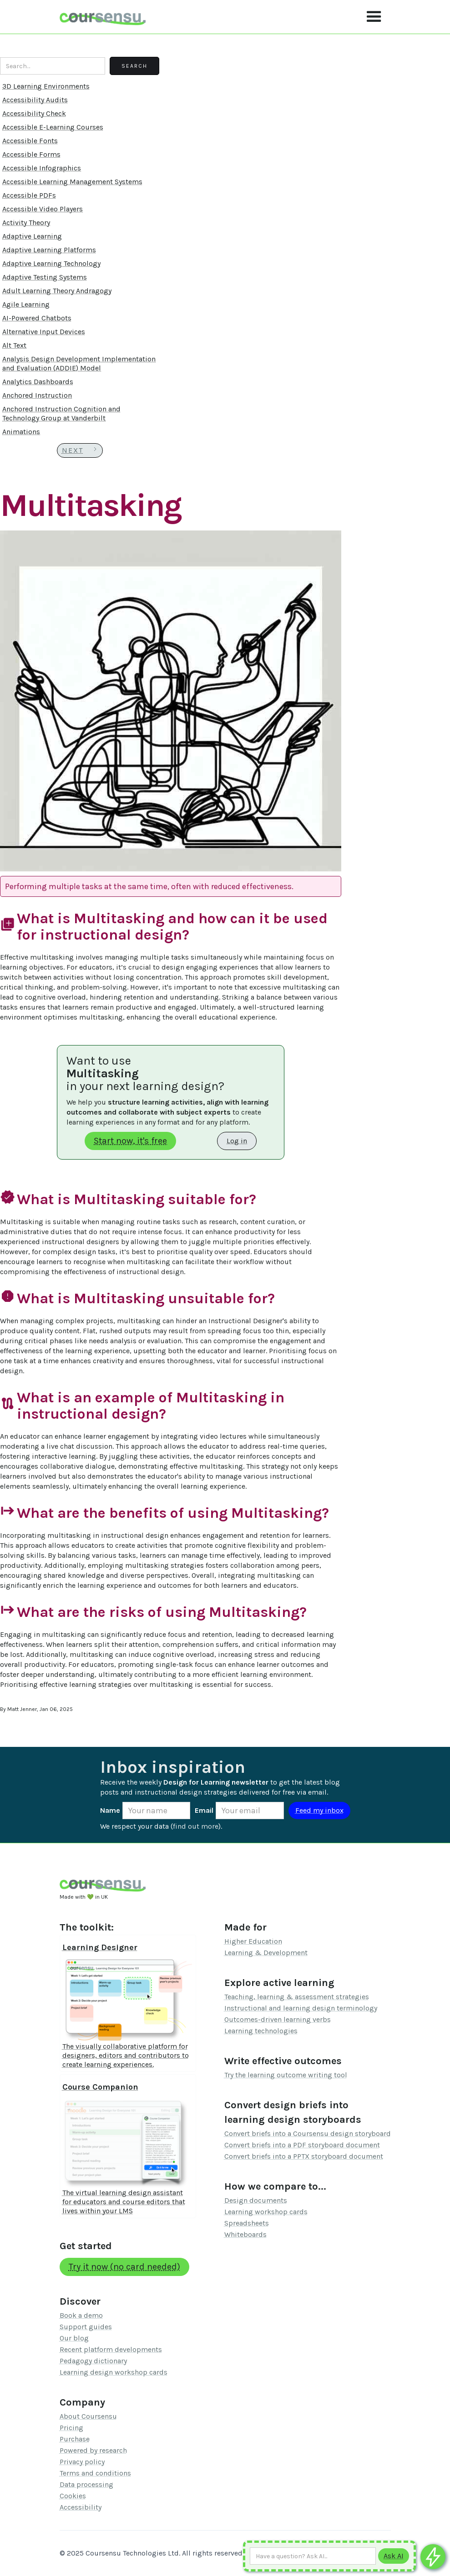  Describe the element at coordinates (75, 2439) in the screenshot. I see `Purchase` at that location.